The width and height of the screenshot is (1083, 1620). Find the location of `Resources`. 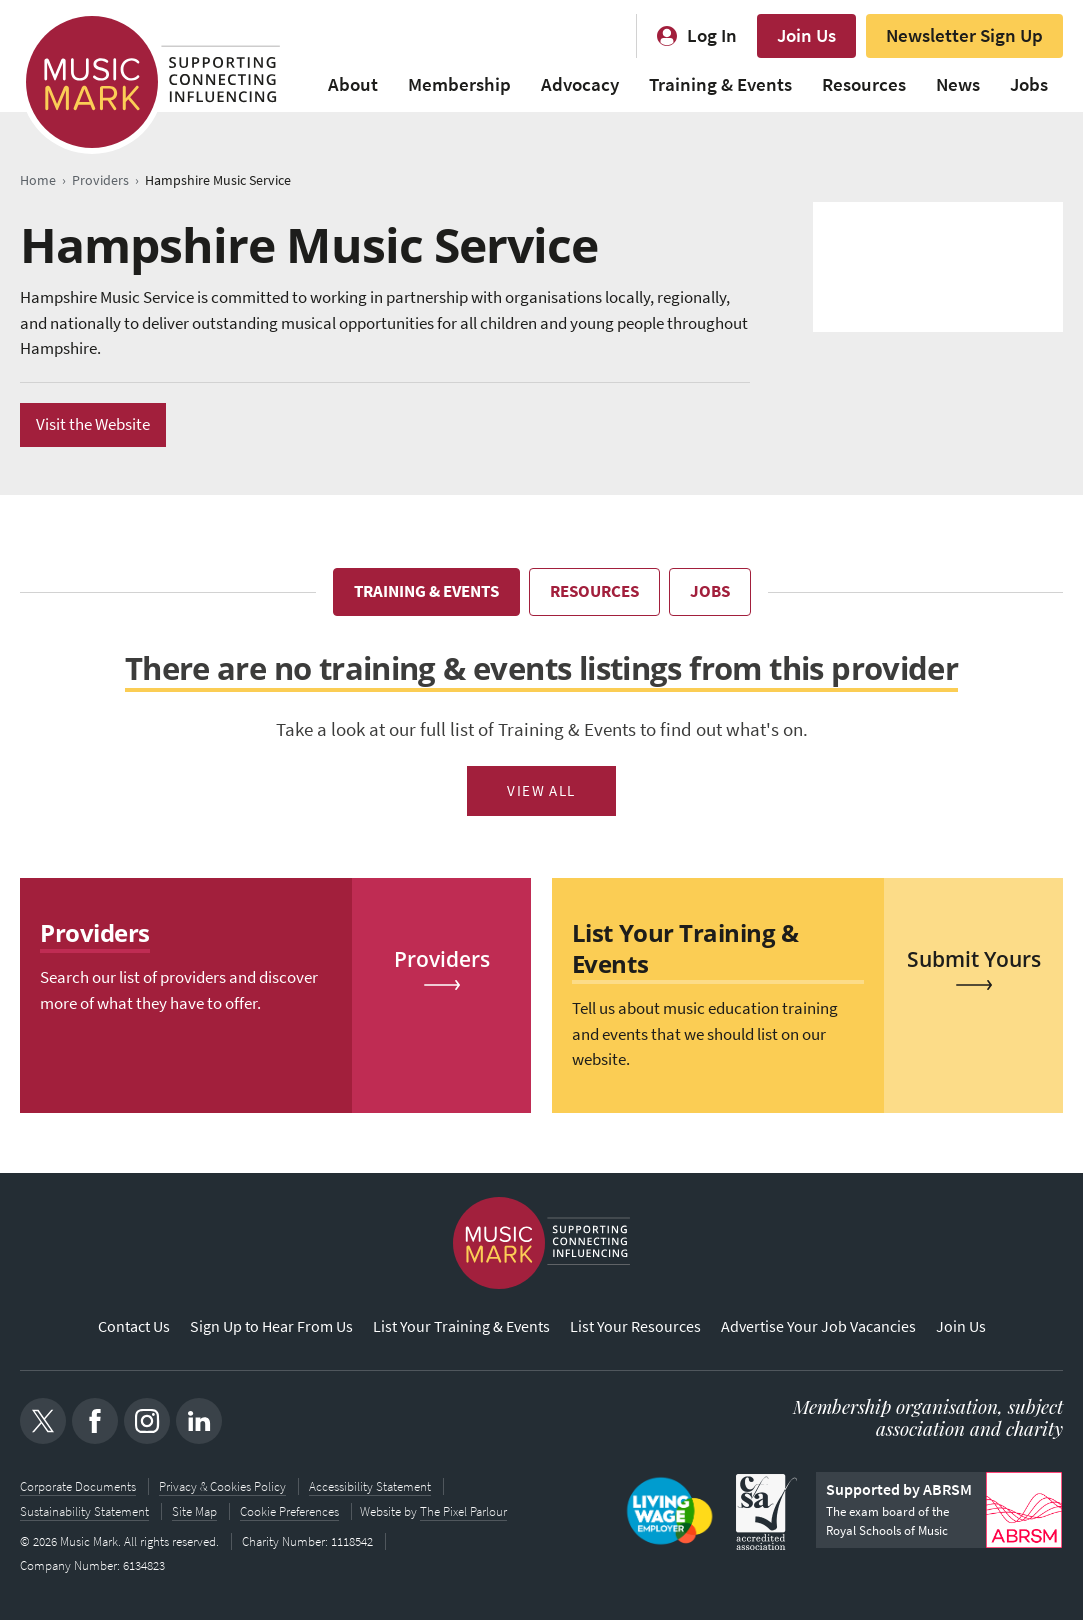

Resources is located at coordinates (864, 84).